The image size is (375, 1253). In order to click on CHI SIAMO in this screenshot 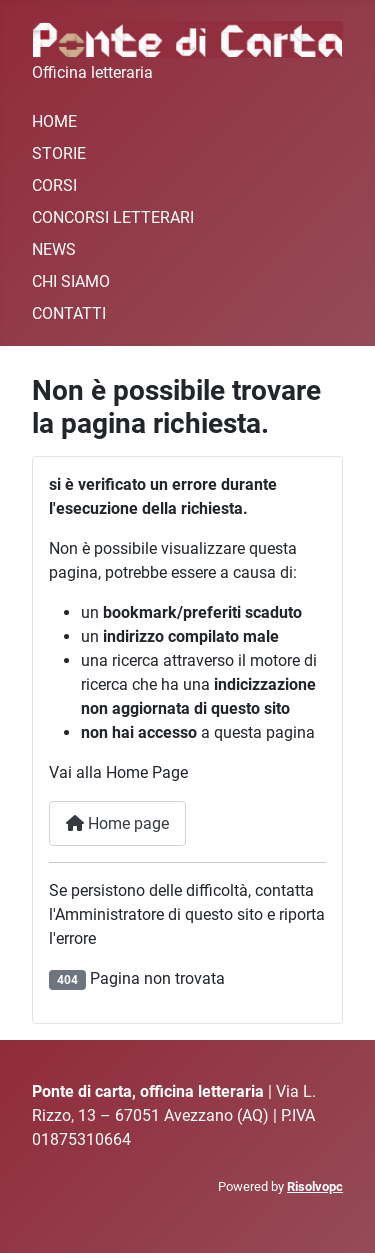, I will do `click(71, 281)`.